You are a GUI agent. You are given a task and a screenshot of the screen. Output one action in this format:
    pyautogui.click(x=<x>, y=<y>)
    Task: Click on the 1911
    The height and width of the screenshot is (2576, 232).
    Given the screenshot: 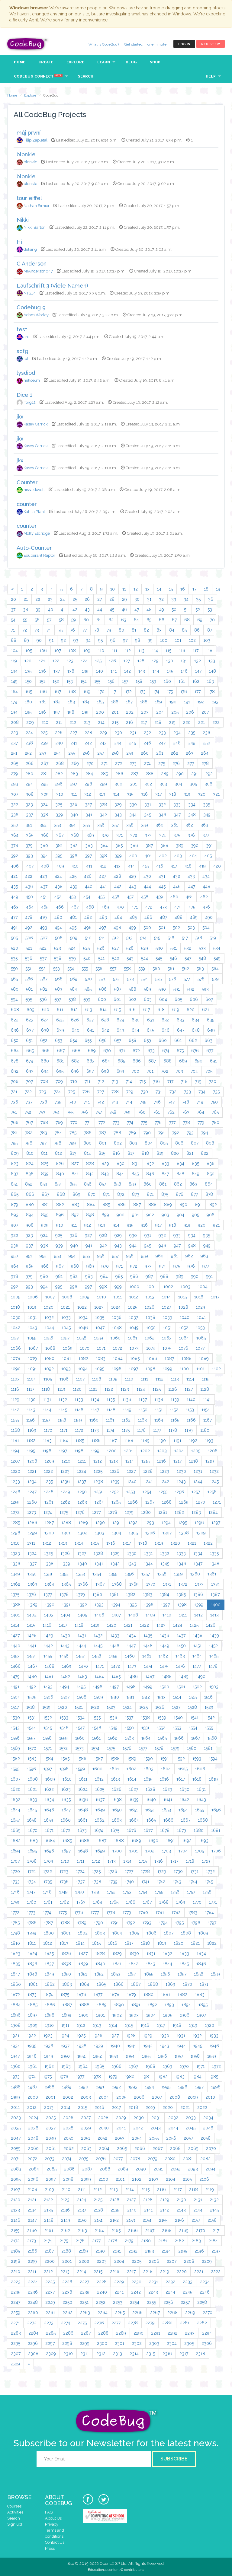 What is the action you would take?
    pyautogui.click(x=65, y=2025)
    